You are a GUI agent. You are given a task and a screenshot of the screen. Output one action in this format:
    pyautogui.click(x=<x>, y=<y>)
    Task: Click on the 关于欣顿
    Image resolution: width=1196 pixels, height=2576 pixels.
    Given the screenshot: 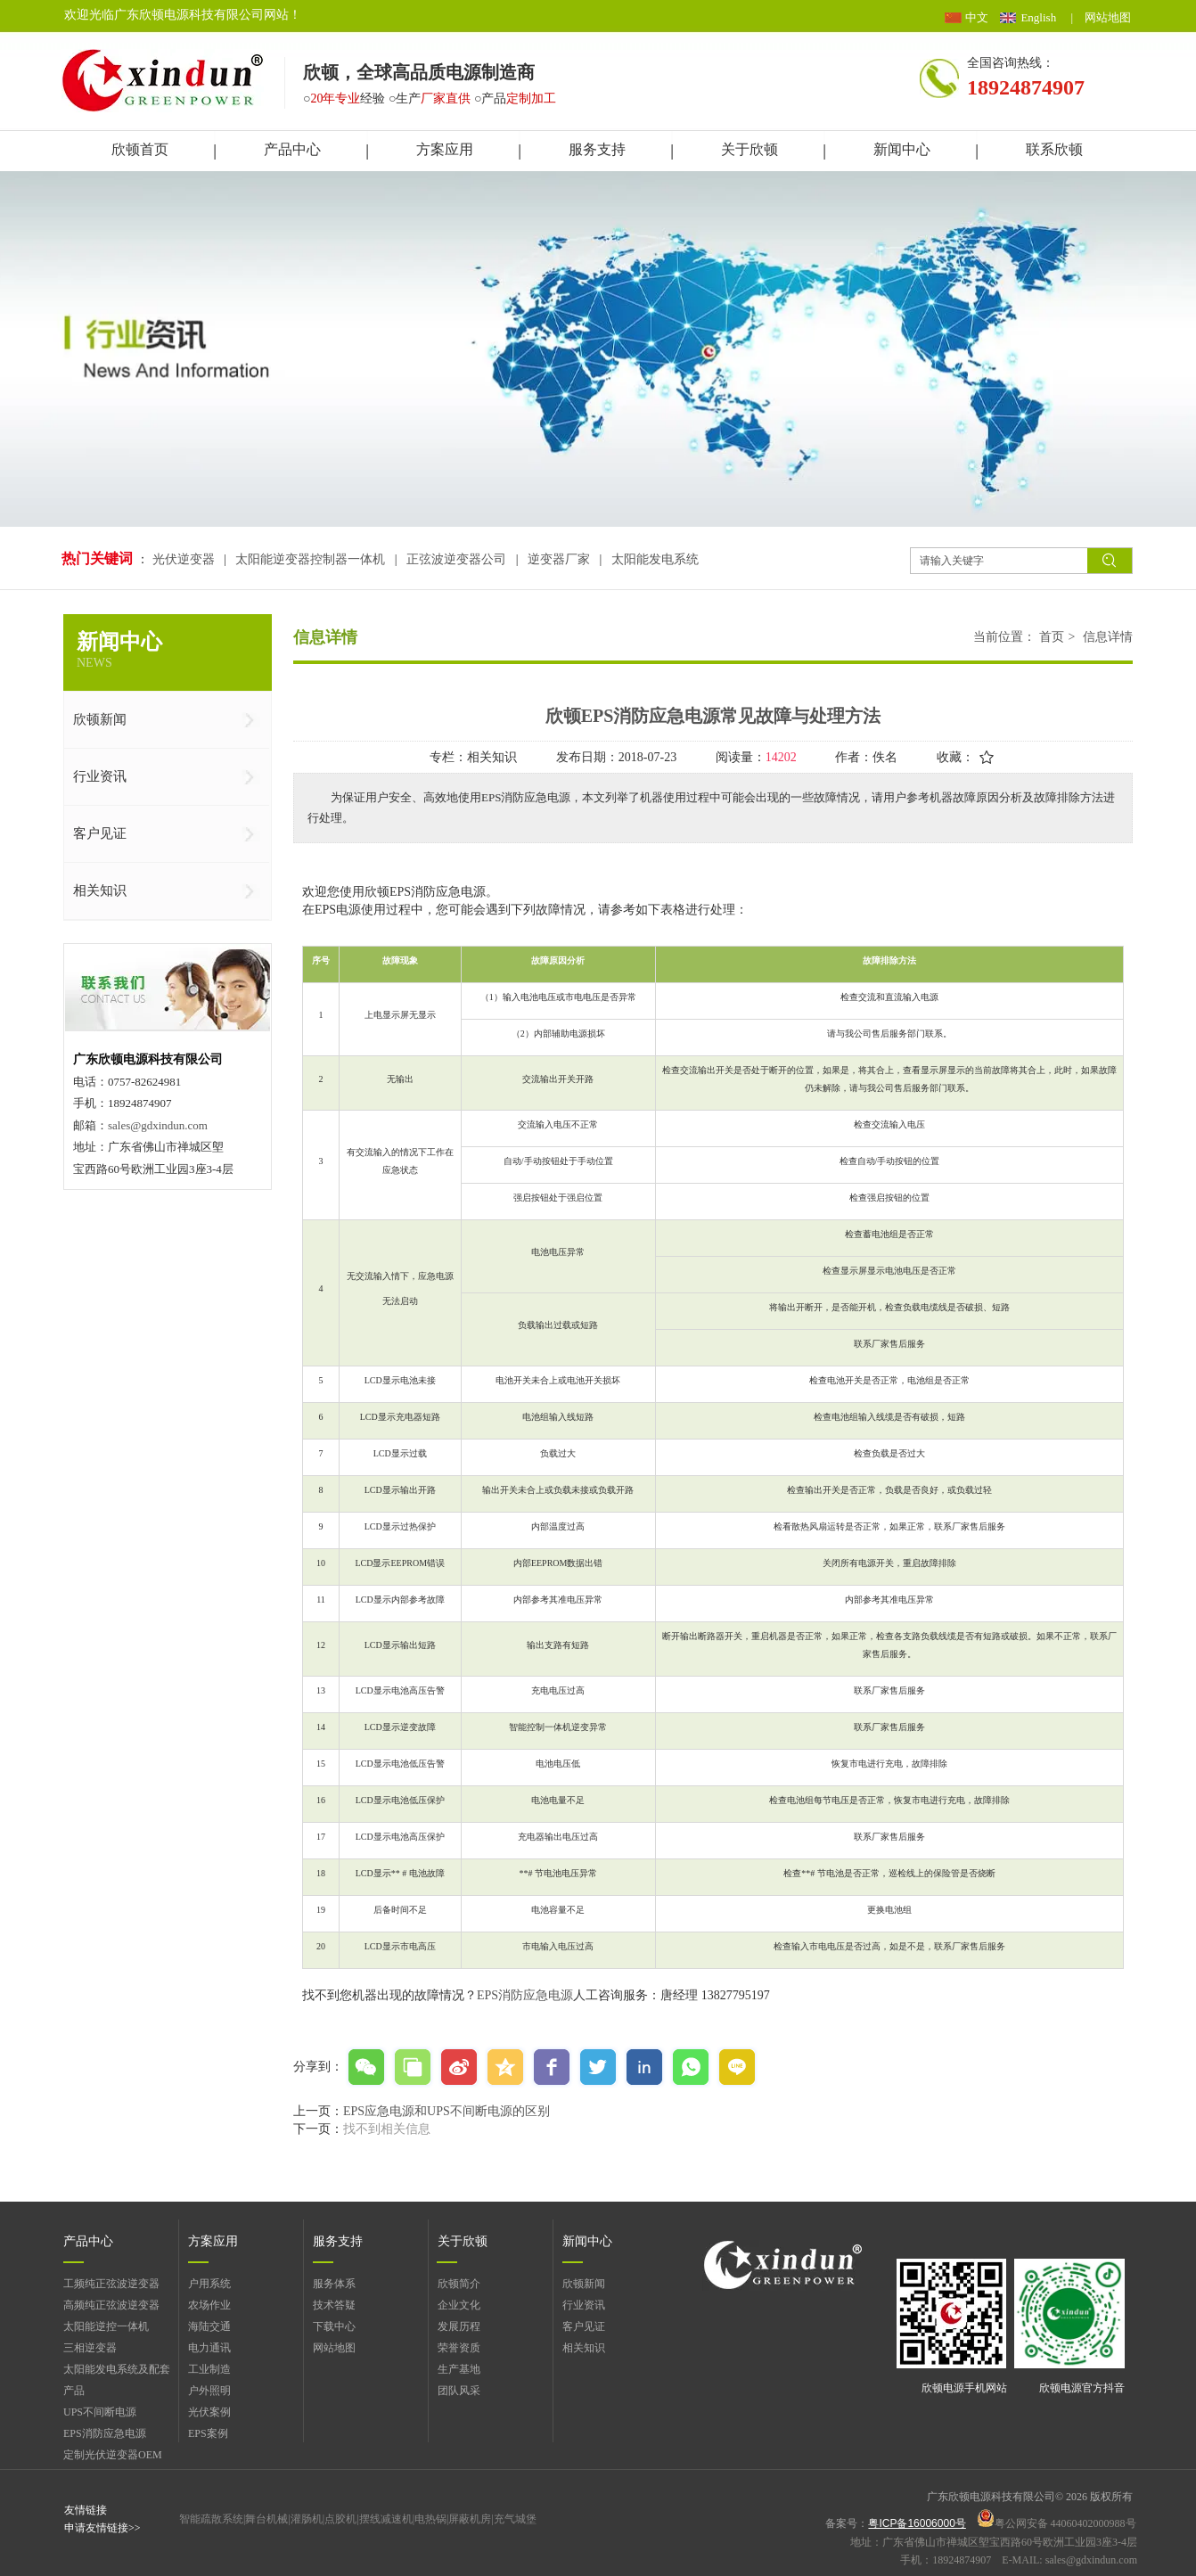 What is the action you would take?
    pyautogui.click(x=462, y=2241)
    